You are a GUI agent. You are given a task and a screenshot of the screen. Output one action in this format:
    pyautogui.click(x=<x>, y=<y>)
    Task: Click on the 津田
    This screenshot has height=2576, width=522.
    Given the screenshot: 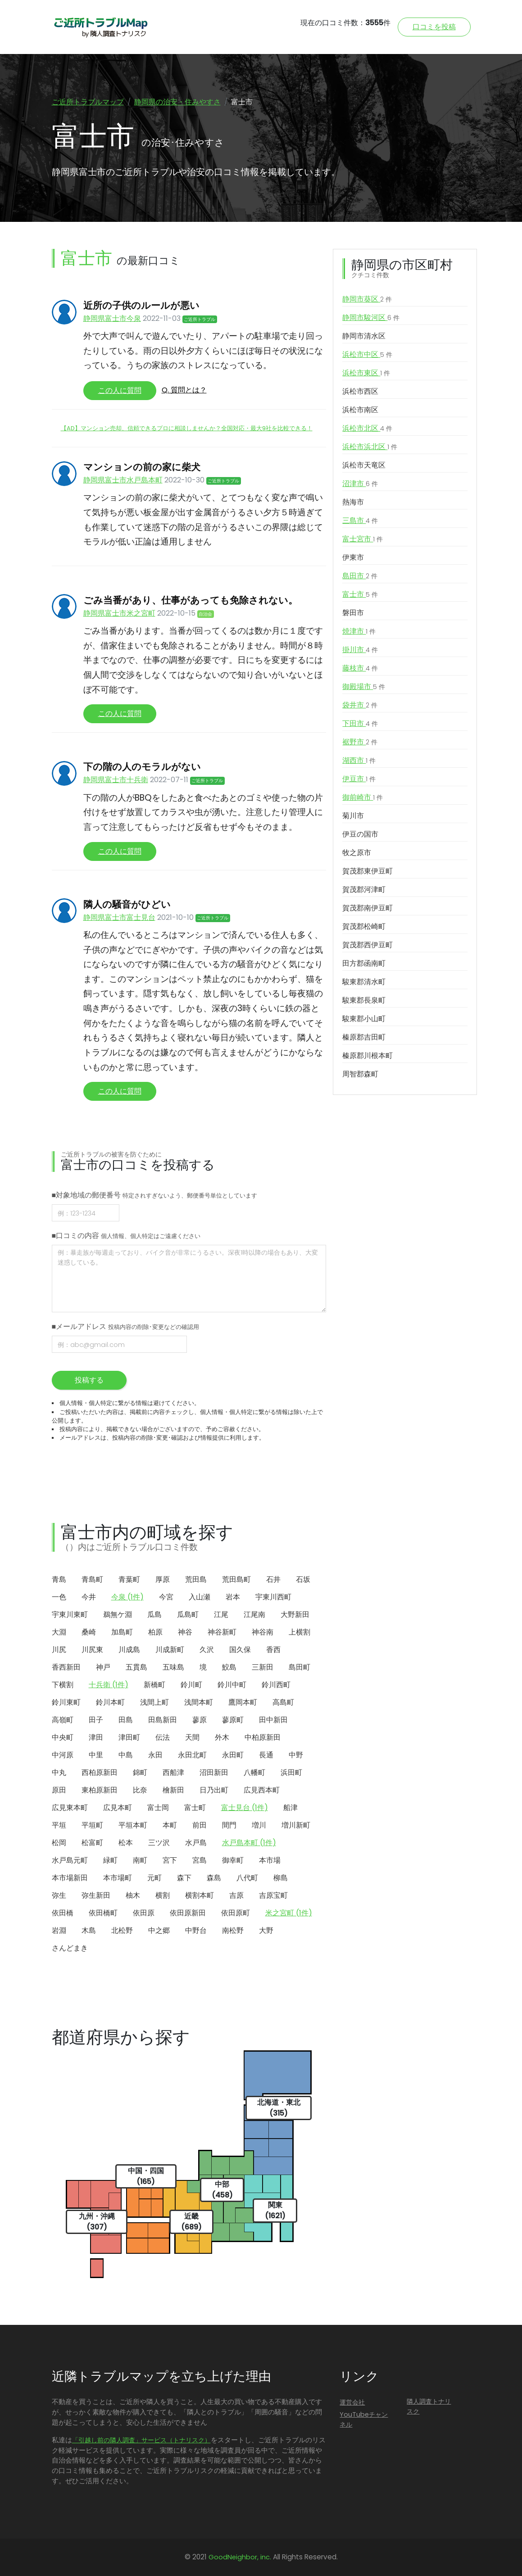 What is the action you would take?
    pyautogui.click(x=96, y=1737)
    